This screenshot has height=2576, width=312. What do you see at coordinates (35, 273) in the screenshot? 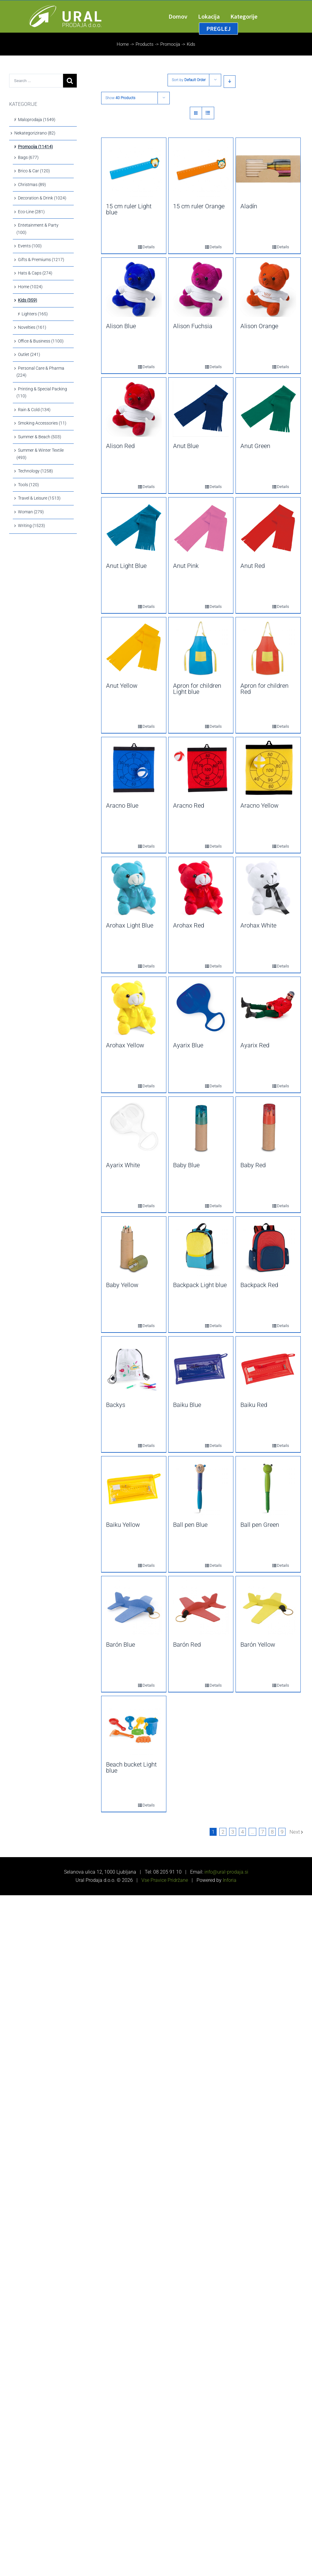
I see `Hats & Caps (274)` at bounding box center [35, 273].